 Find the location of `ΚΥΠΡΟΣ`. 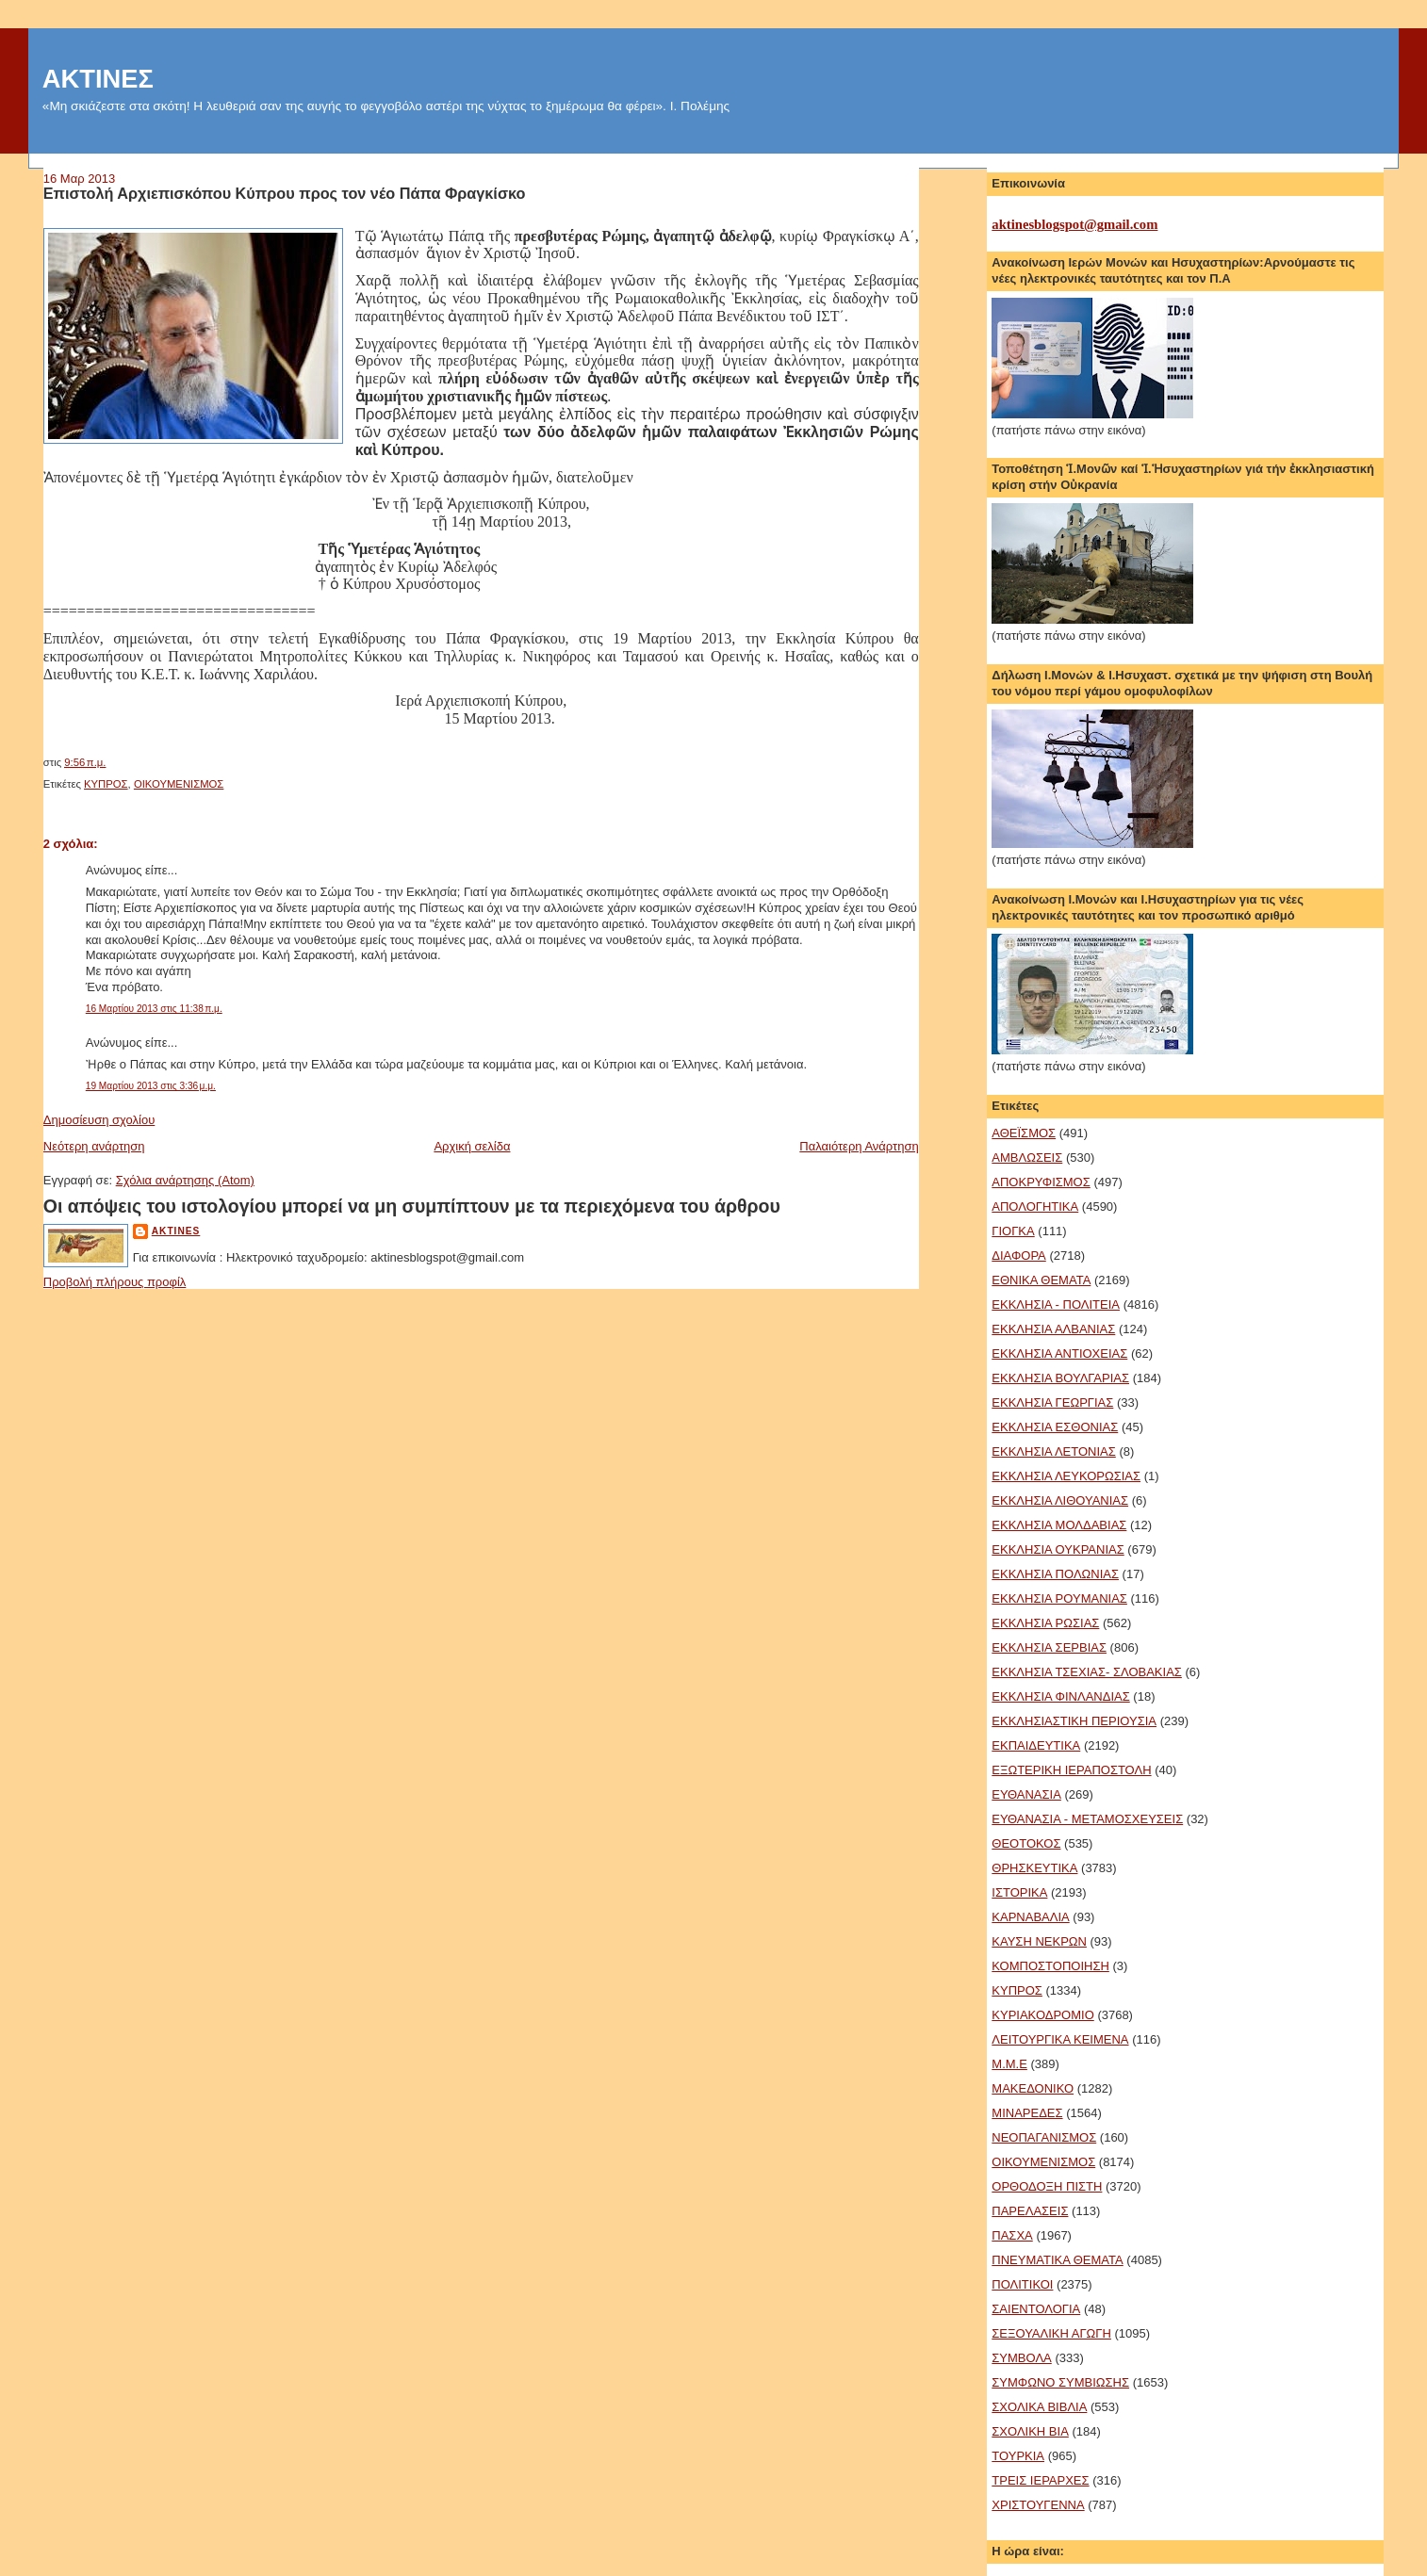

ΚΥΠΡΟΣ is located at coordinates (106, 784).